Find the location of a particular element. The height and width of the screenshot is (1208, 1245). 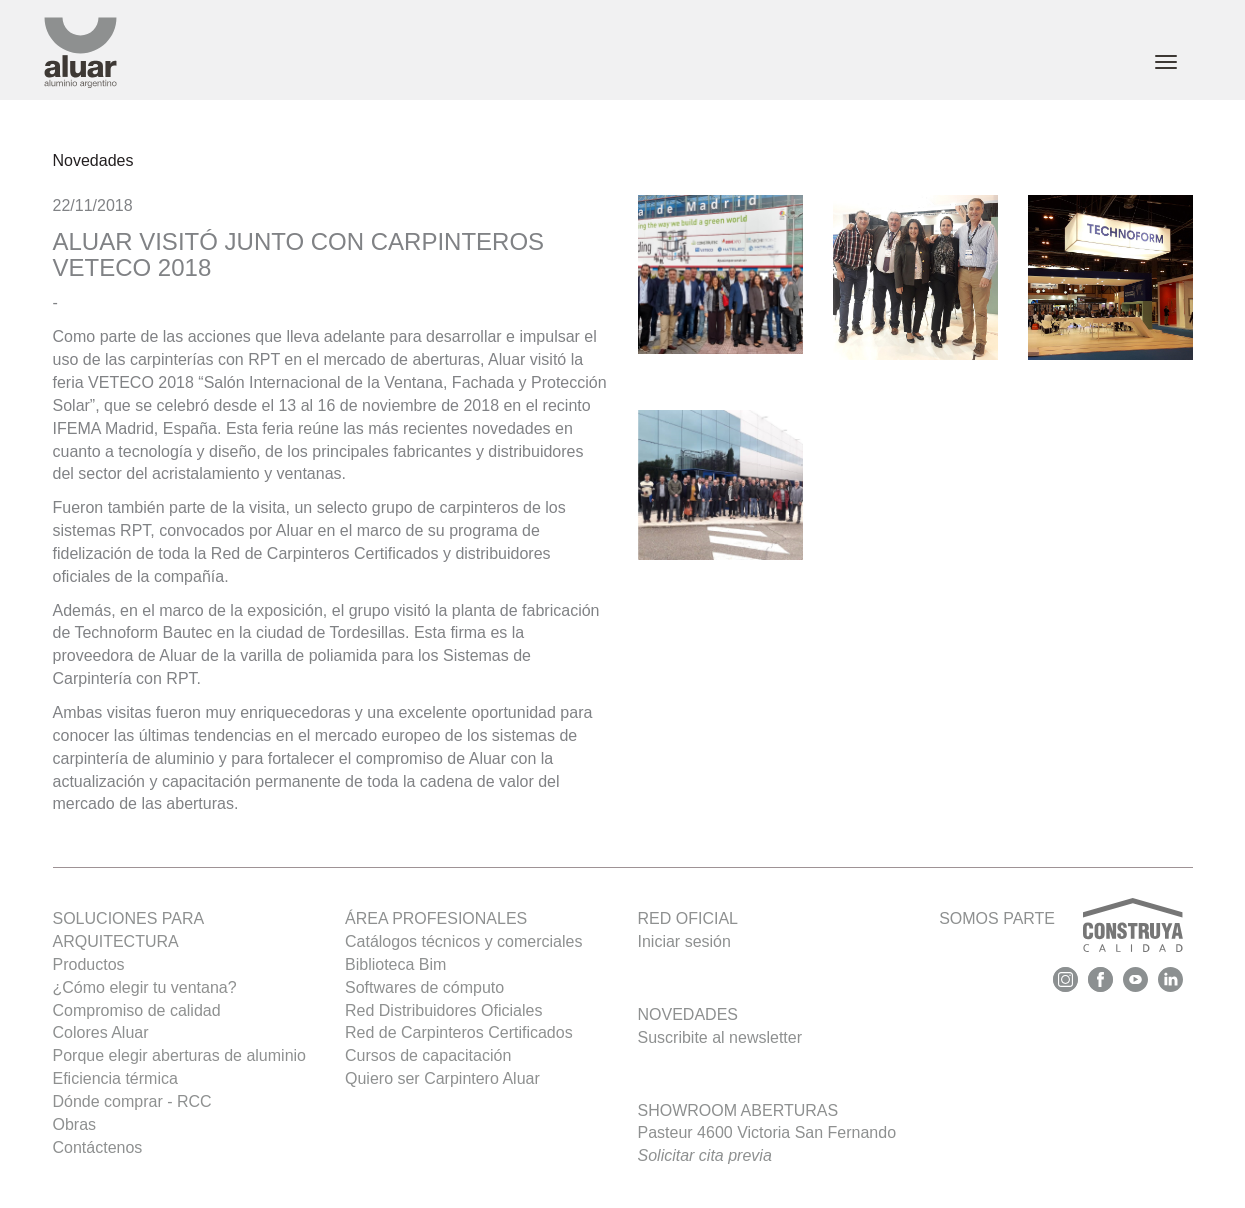

Novedades is located at coordinates (93, 160).